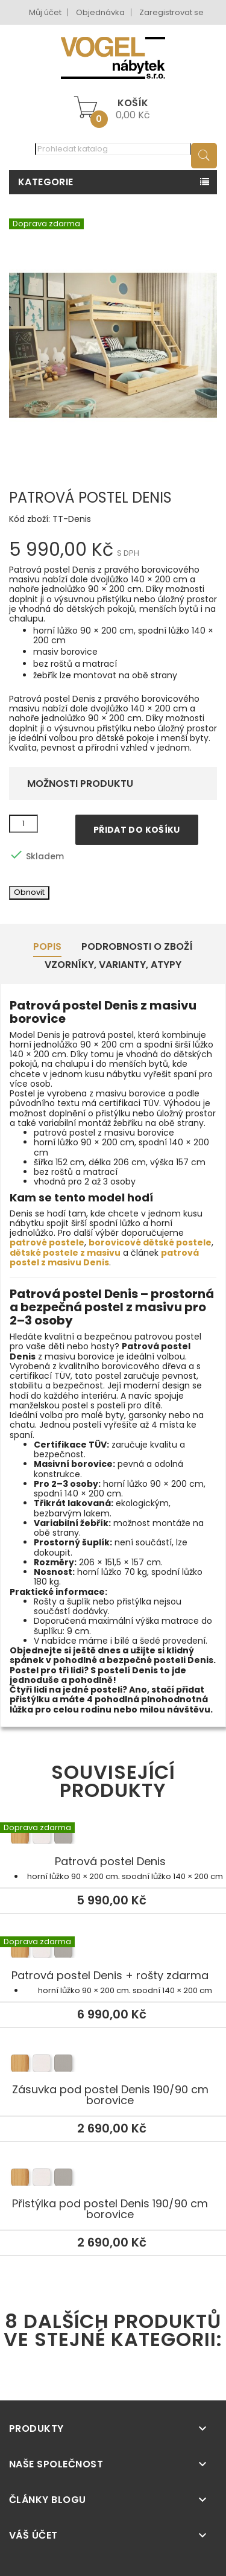 The height and width of the screenshot is (2576, 226). Describe the element at coordinates (45, 12) in the screenshot. I see `Můj účet` at that location.